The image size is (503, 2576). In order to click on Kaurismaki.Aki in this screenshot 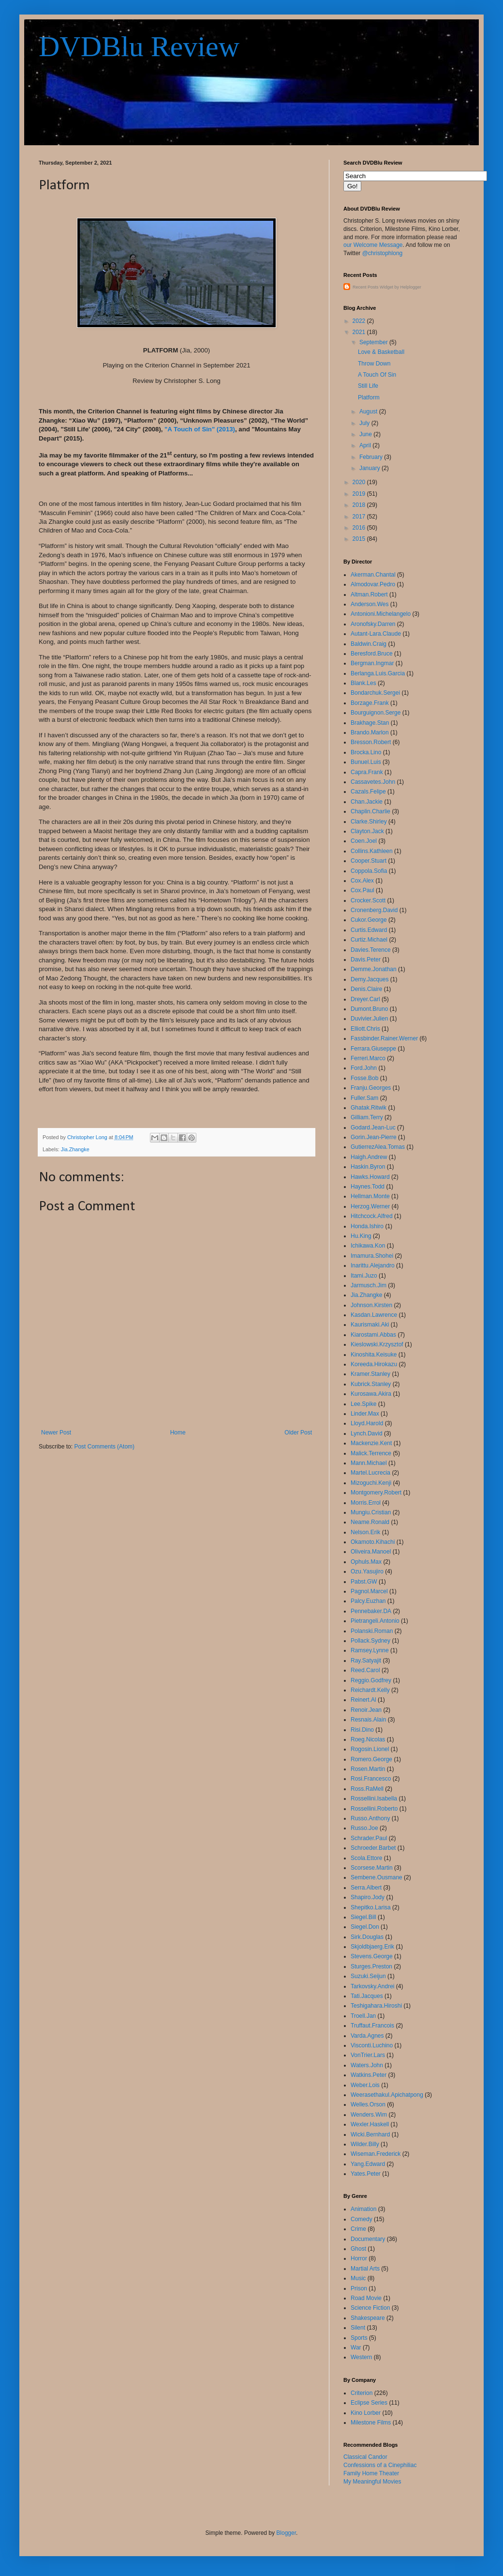, I will do `click(370, 1324)`.